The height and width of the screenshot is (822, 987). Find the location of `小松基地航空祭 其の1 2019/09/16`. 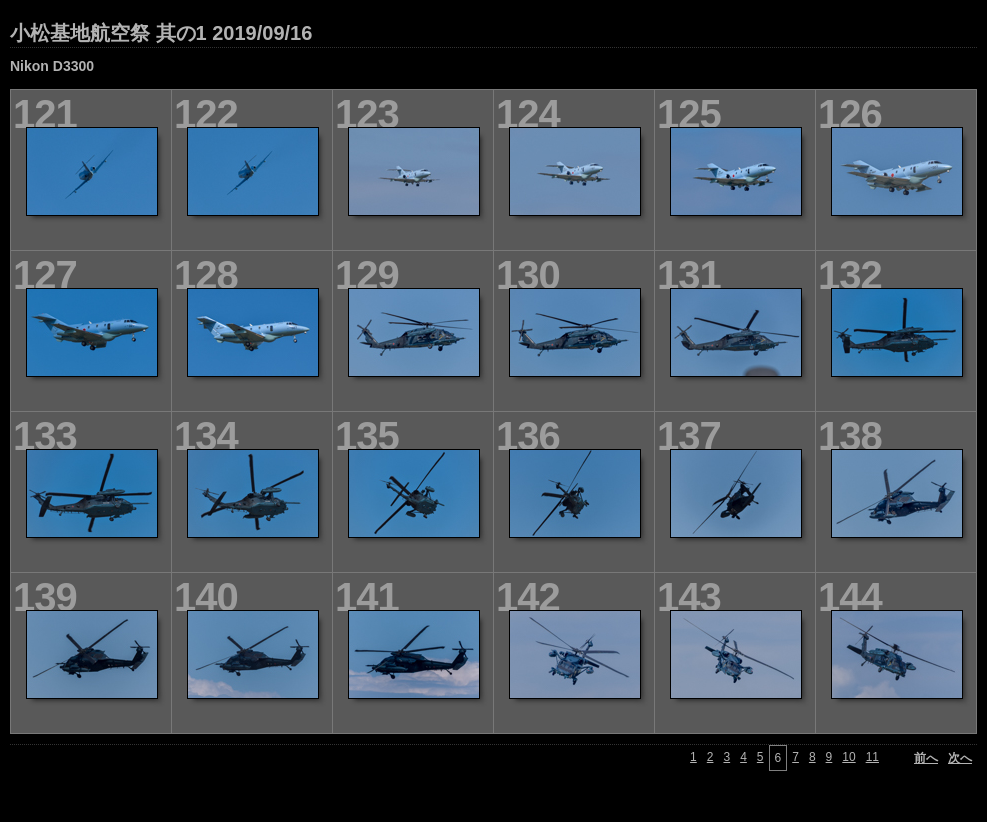

小松基地航空祭 其の1 2019/09/16 is located at coordinates (161, 33).